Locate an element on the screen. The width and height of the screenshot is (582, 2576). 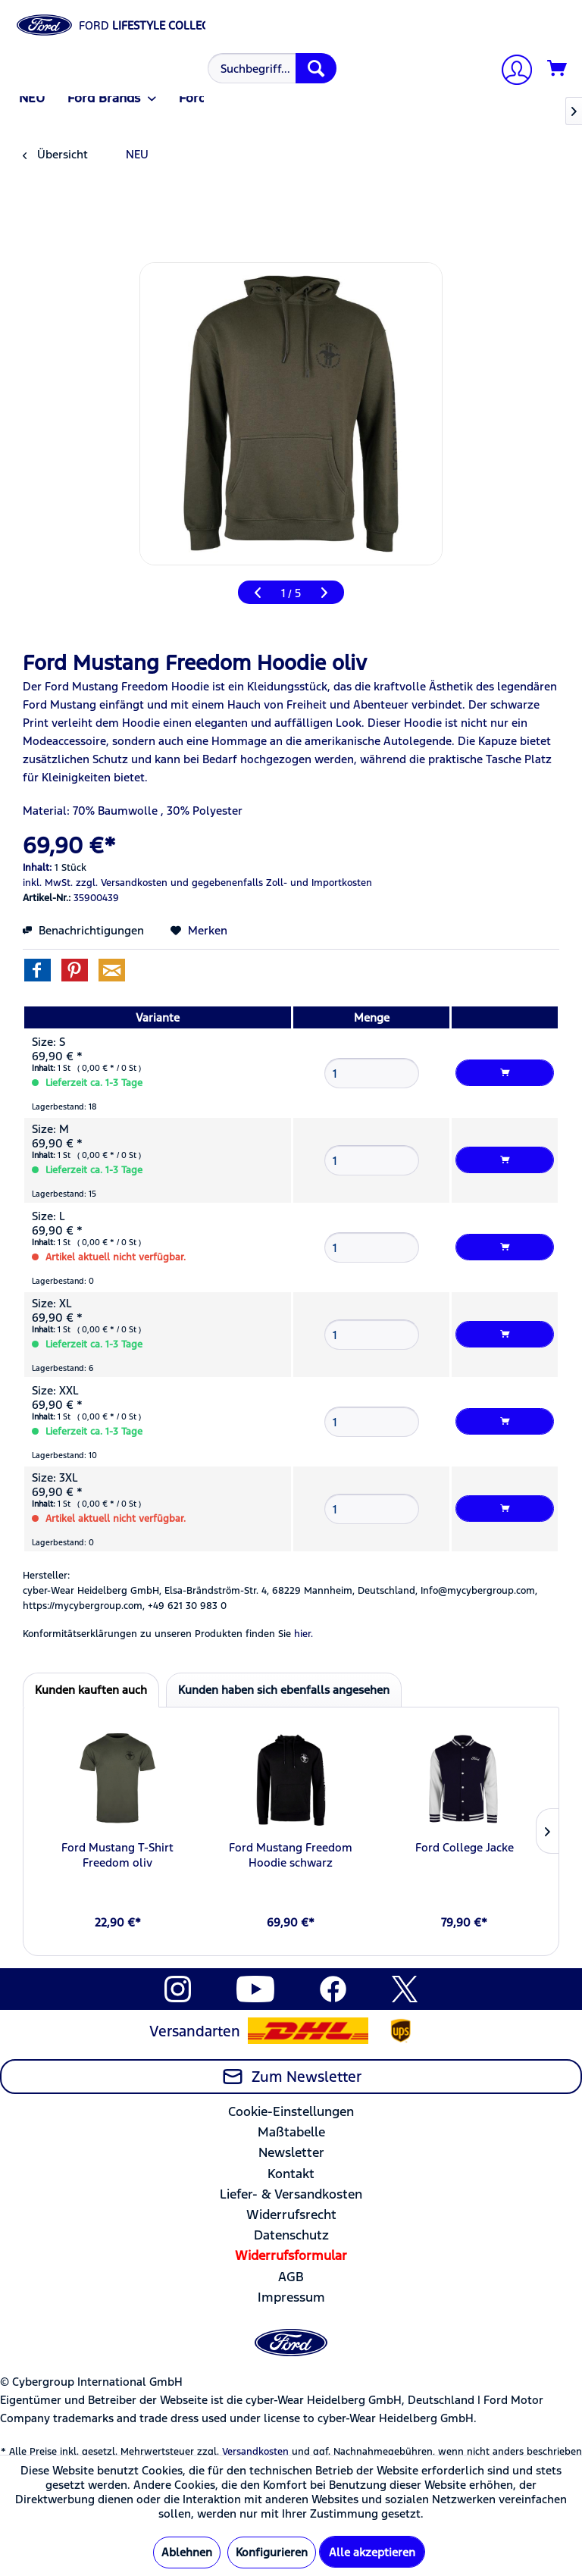
hier. [Konformitätserklärungen zu unseren Produkten finden Sie hier.] is located at coordinates (303, 1634).